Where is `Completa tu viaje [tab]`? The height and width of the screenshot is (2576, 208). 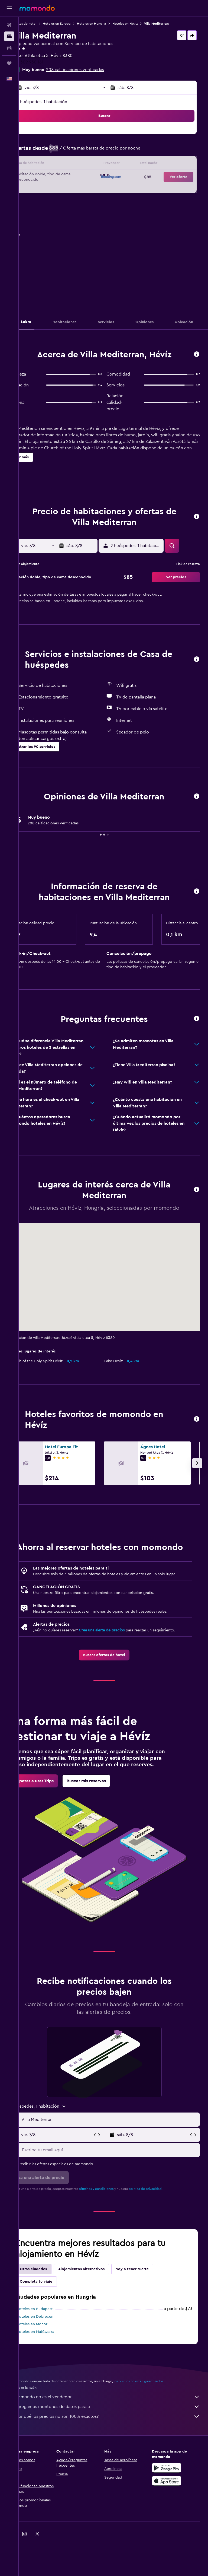
Completa tu viaje [tab] is located at coordinates (54, 2317).